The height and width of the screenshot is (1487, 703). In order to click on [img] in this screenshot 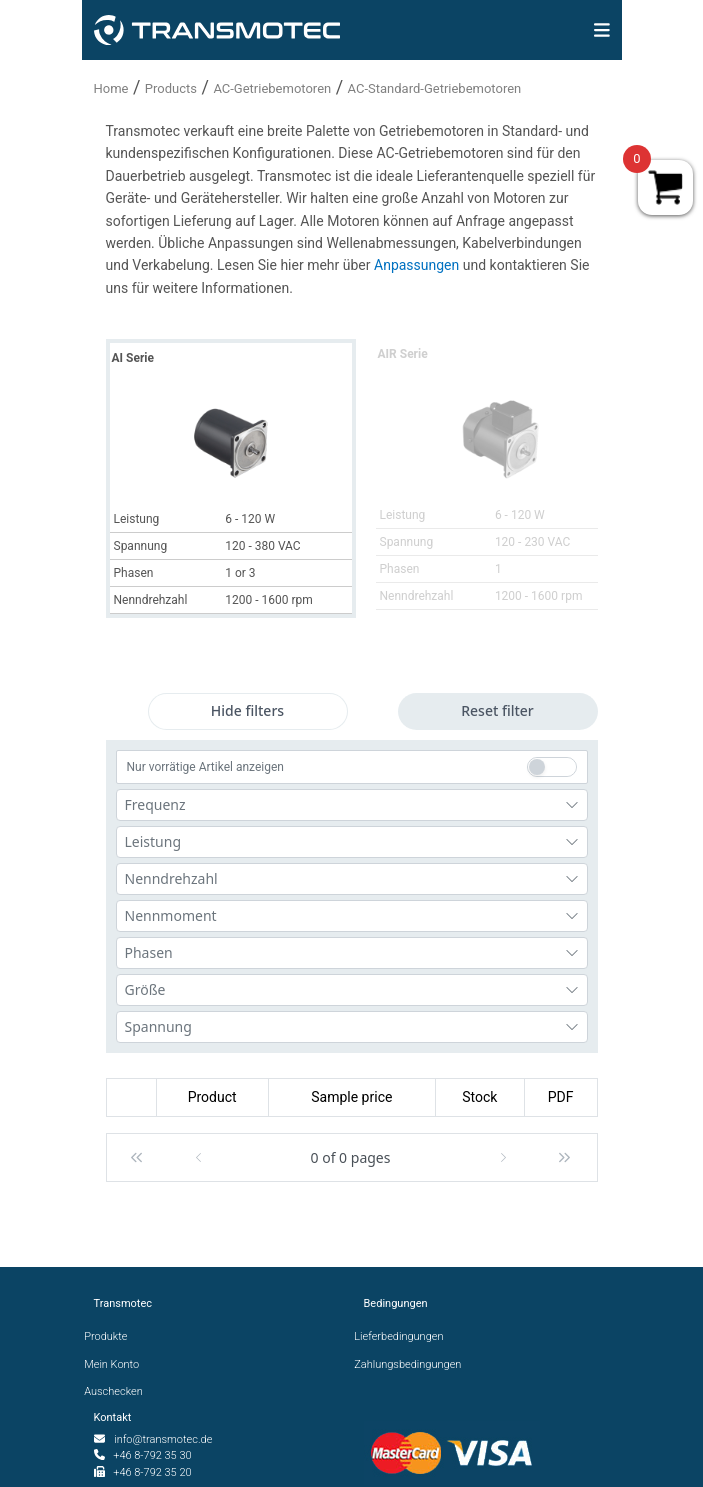, I will do `click(602, 30)`.